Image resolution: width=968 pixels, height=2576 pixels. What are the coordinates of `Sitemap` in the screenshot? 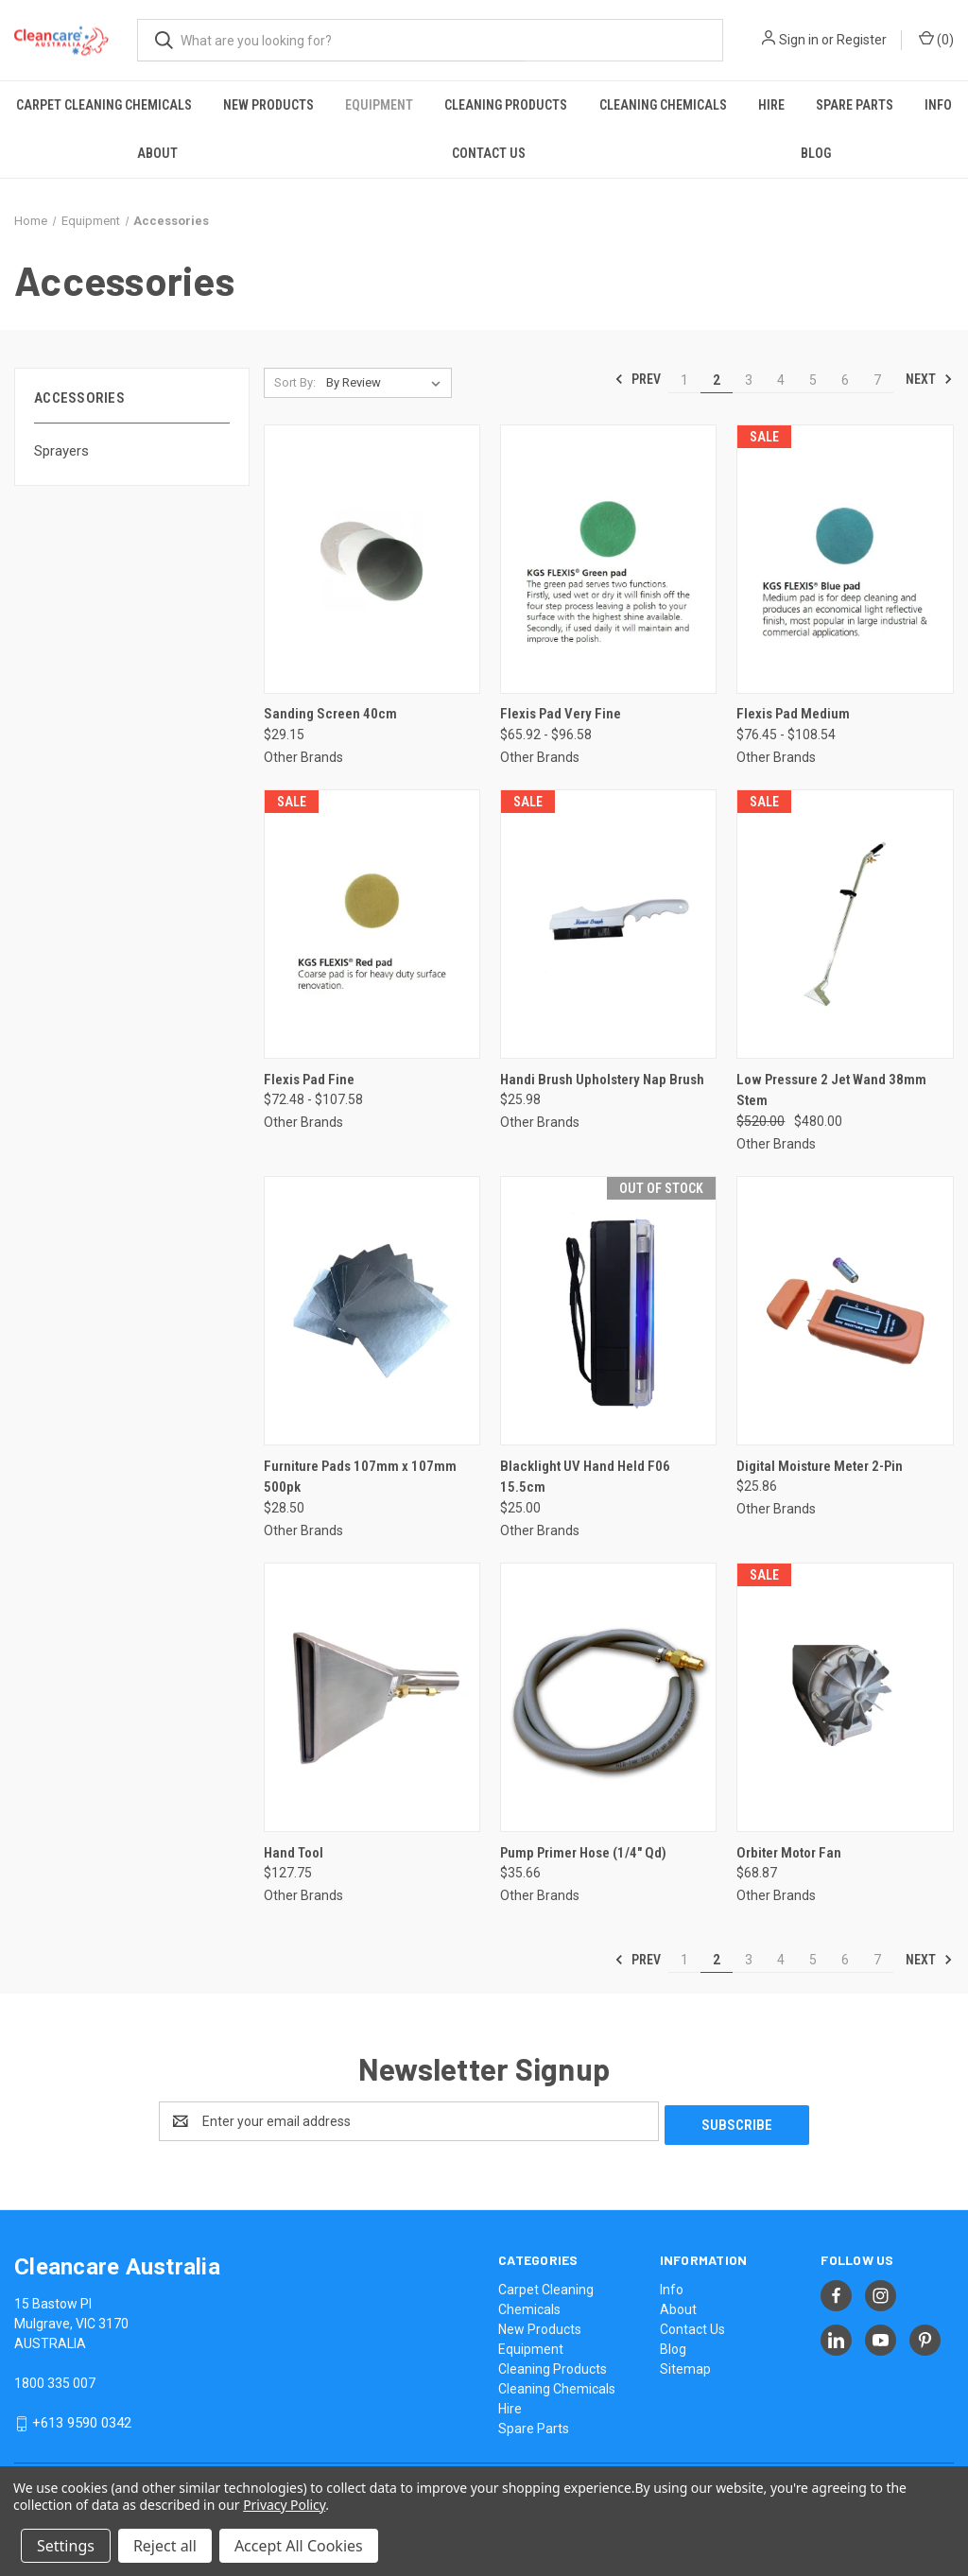 It's located at (685, 2365).